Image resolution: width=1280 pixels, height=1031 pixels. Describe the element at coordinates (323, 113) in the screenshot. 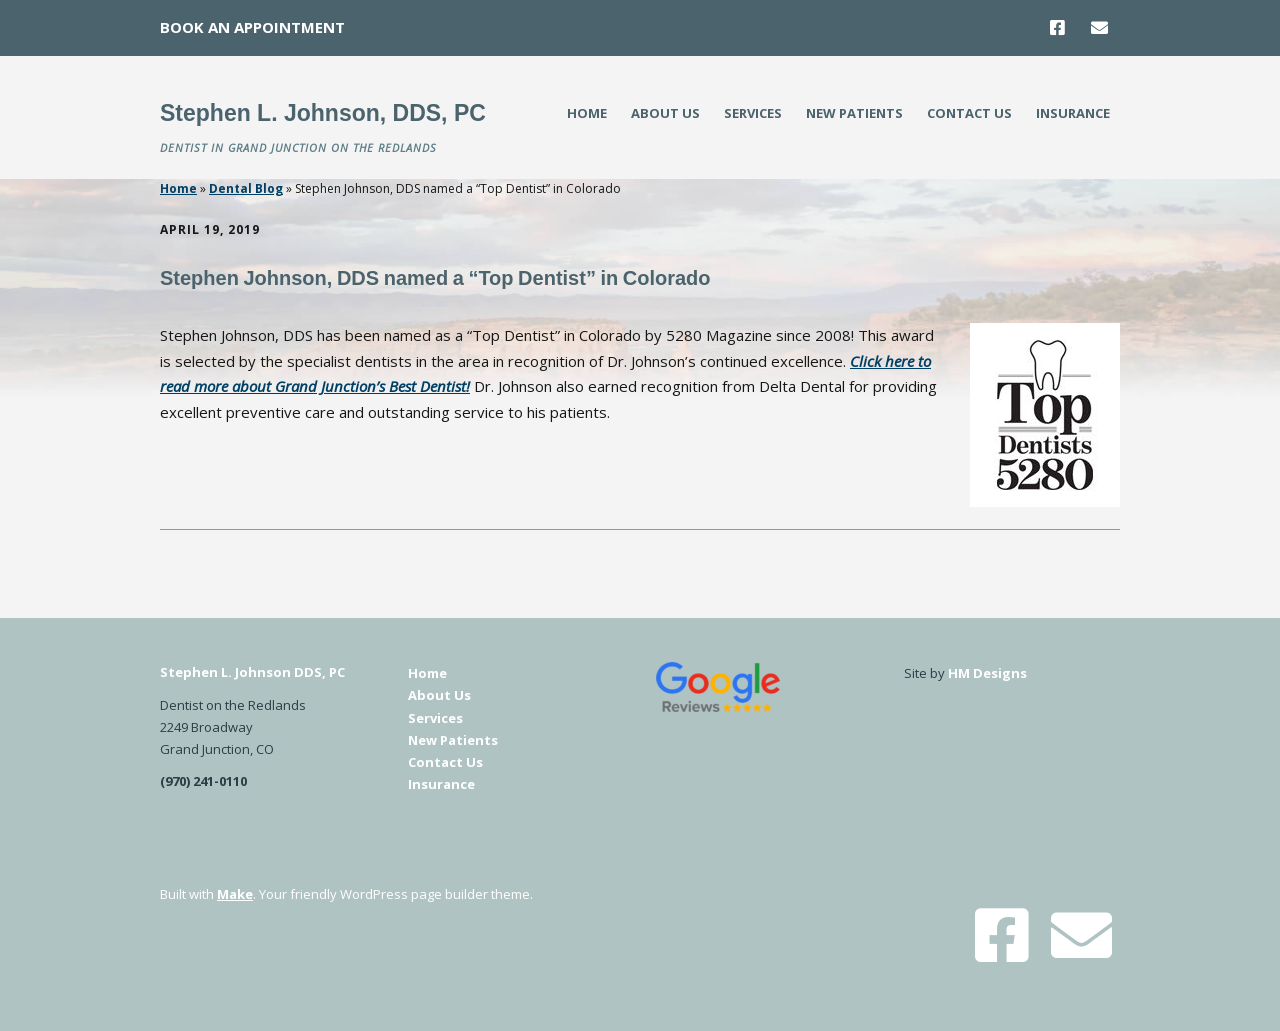

I see `Stephen L. Johnson, DDS, PC` at that location.